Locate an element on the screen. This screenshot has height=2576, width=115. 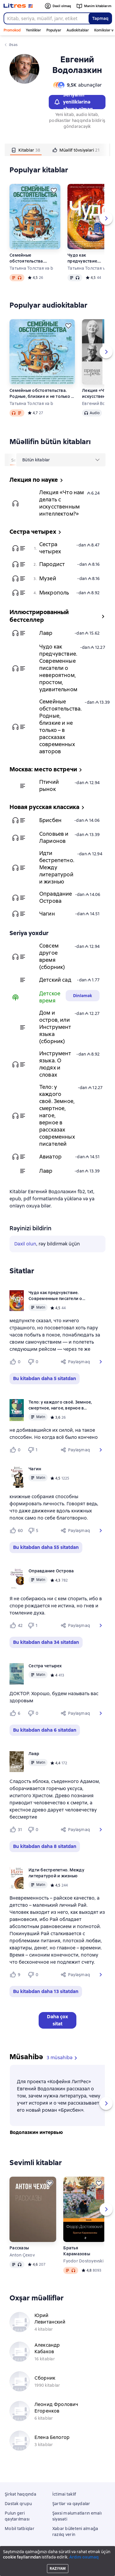
Соловьев и Ларионов is located at coordinates (54, 837).